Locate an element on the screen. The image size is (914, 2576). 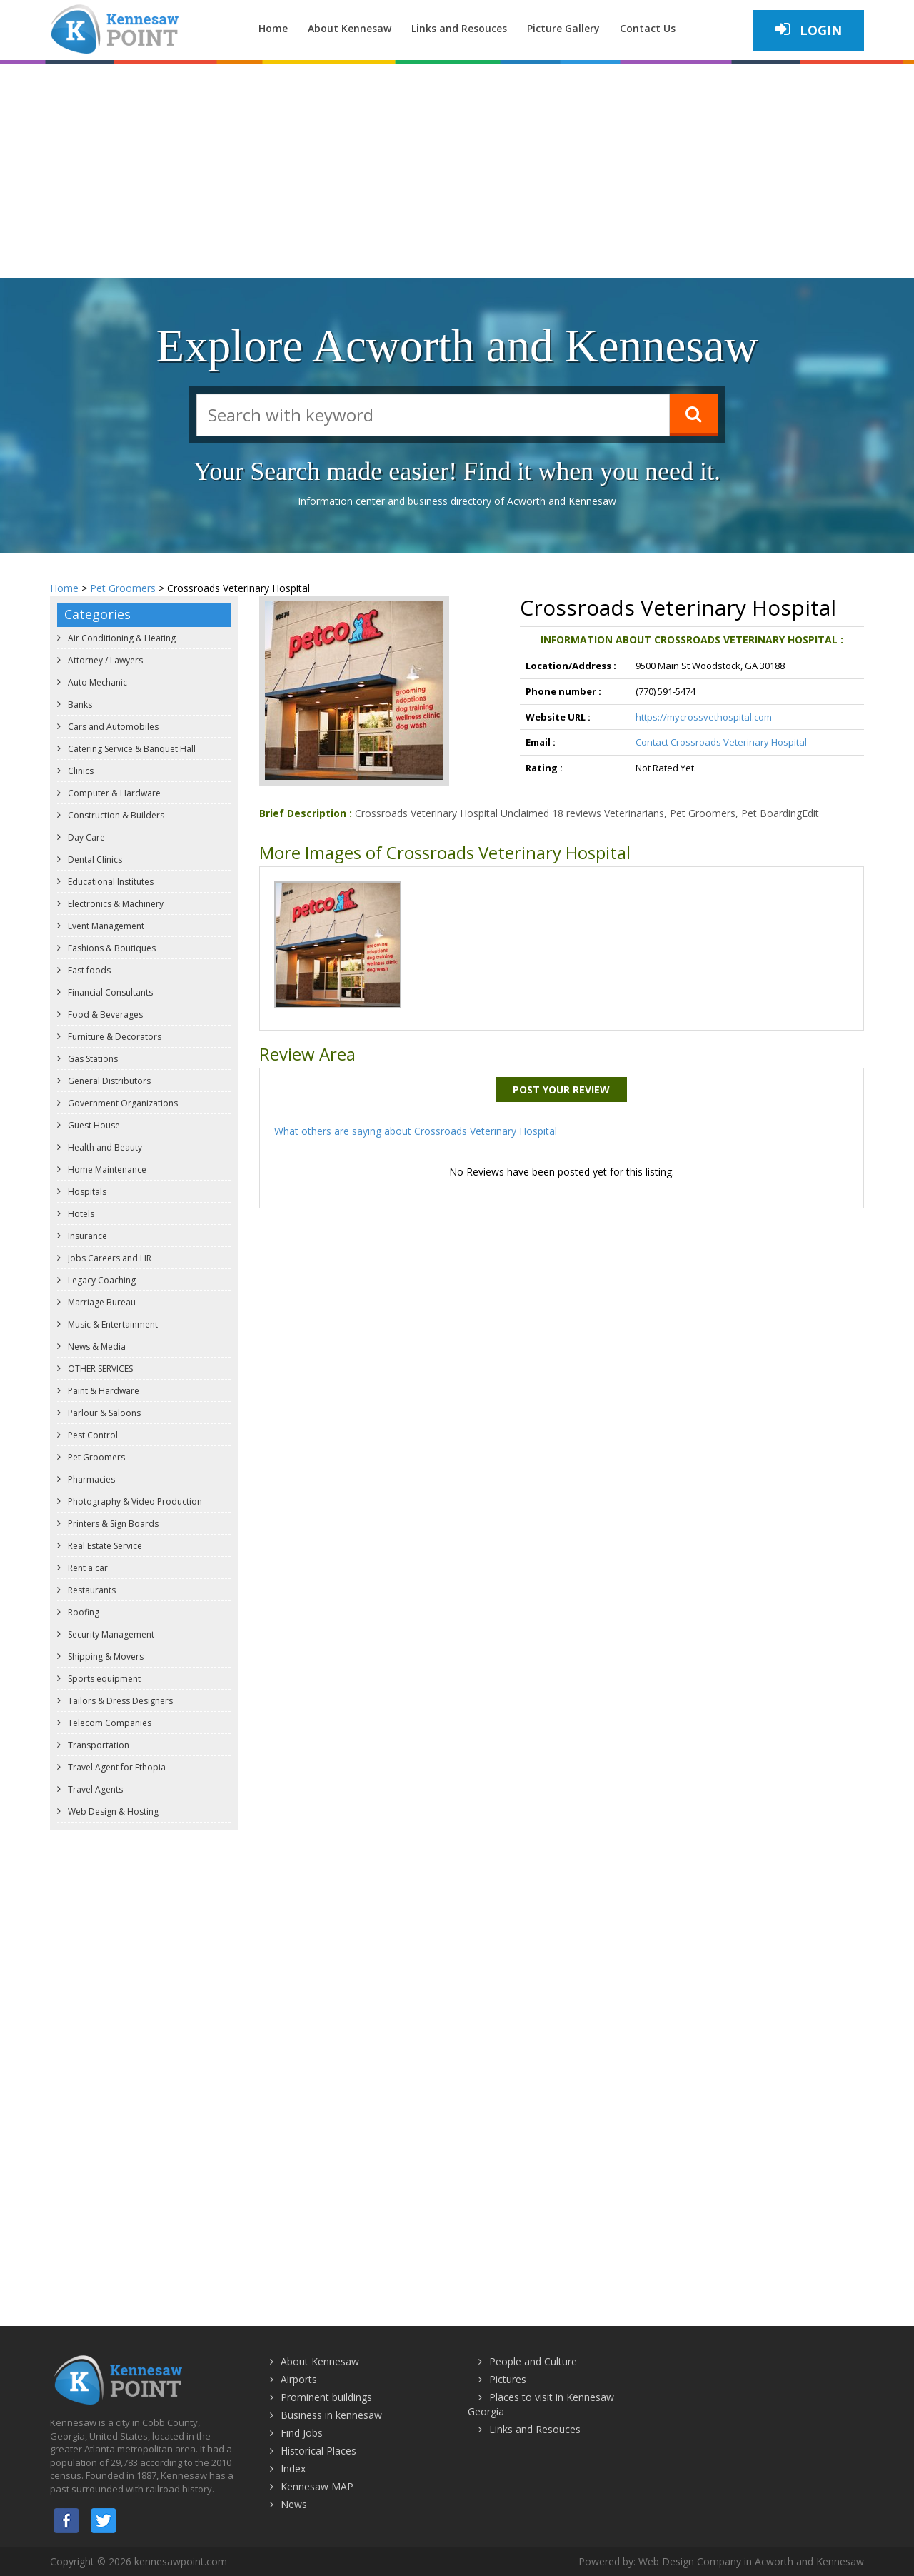
[Advertisement] is located at coordinates (457, 171).